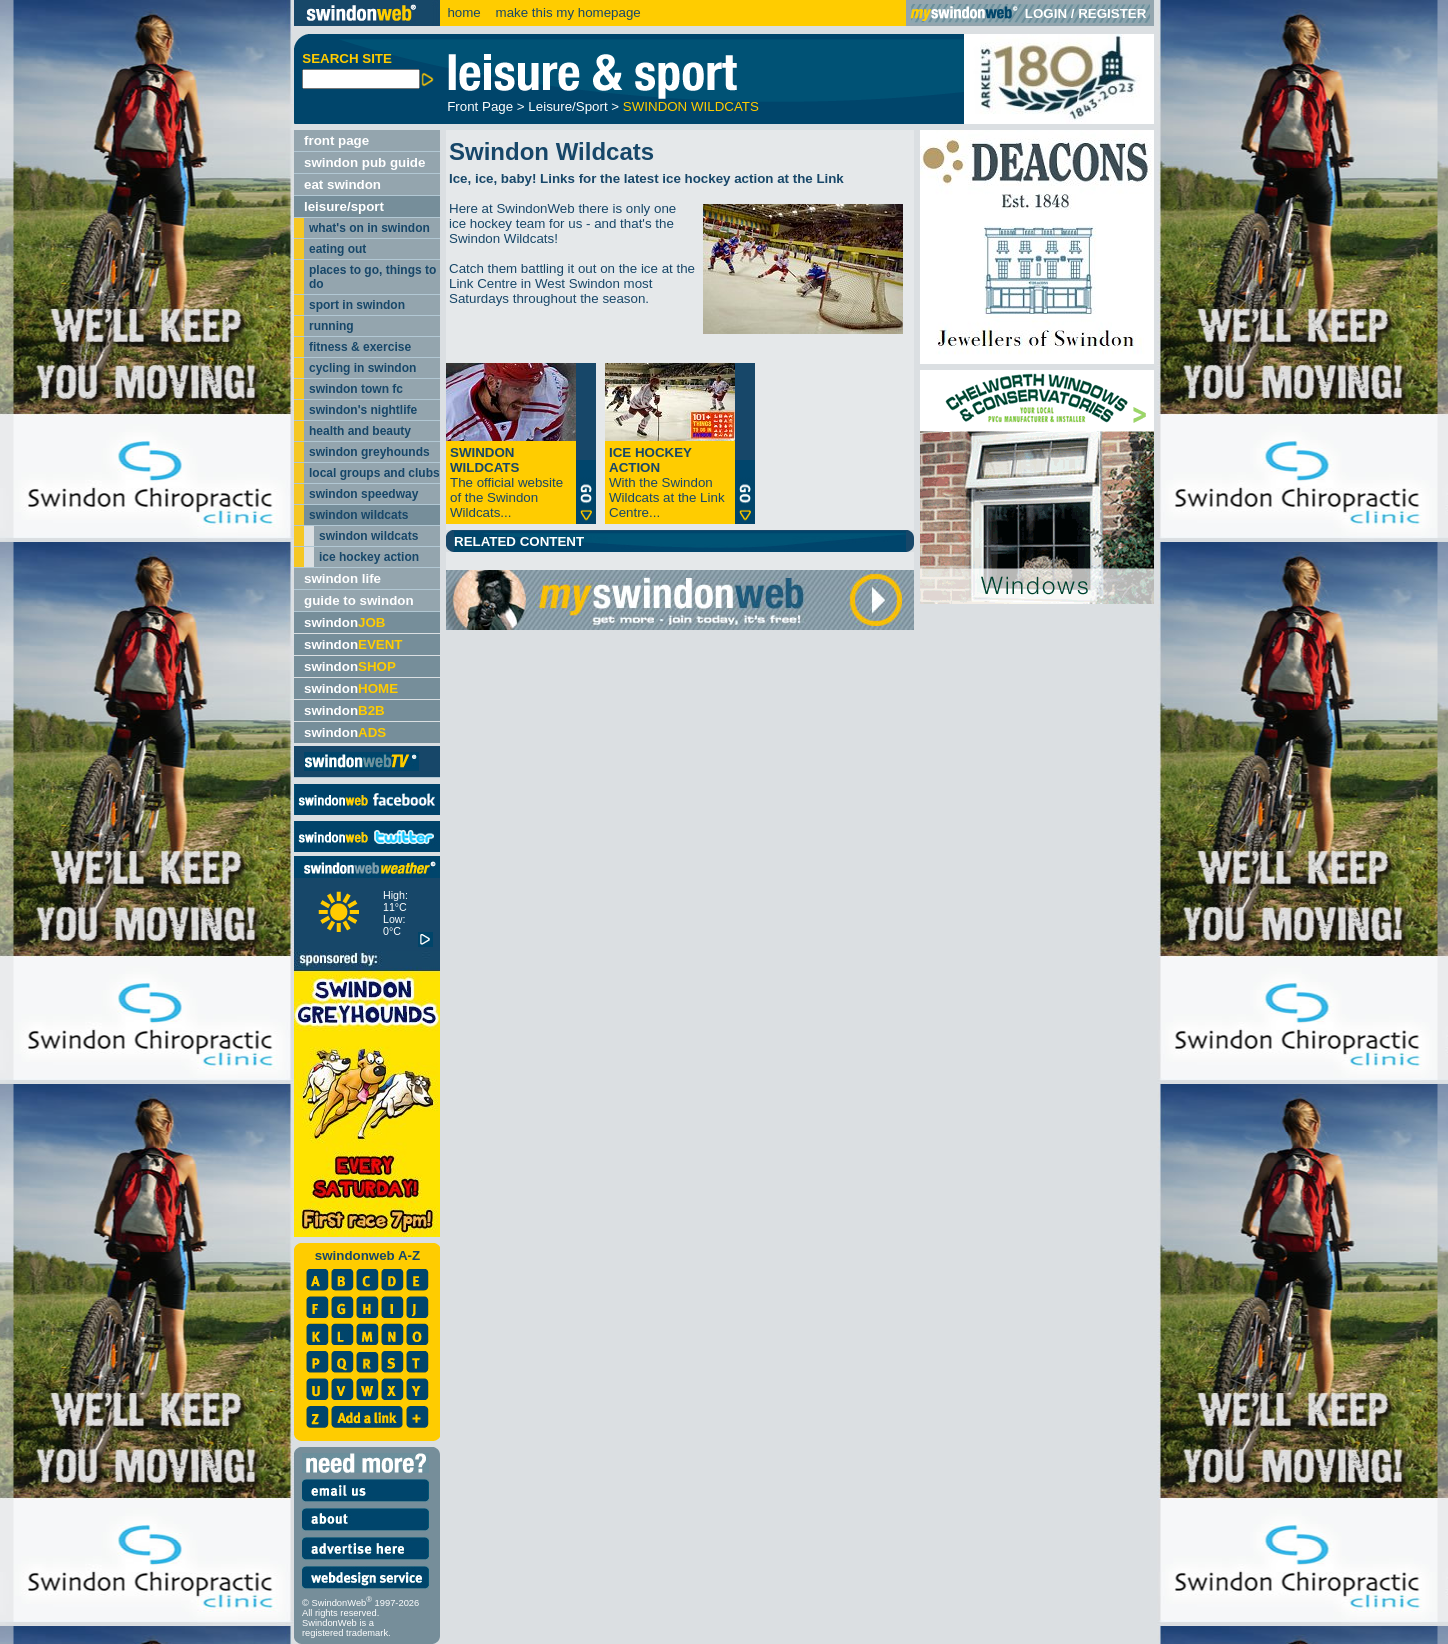 Image resolution: width=1448 pixels, height=1644 pixels. I want to click on eat swindon, so click(342, 184).